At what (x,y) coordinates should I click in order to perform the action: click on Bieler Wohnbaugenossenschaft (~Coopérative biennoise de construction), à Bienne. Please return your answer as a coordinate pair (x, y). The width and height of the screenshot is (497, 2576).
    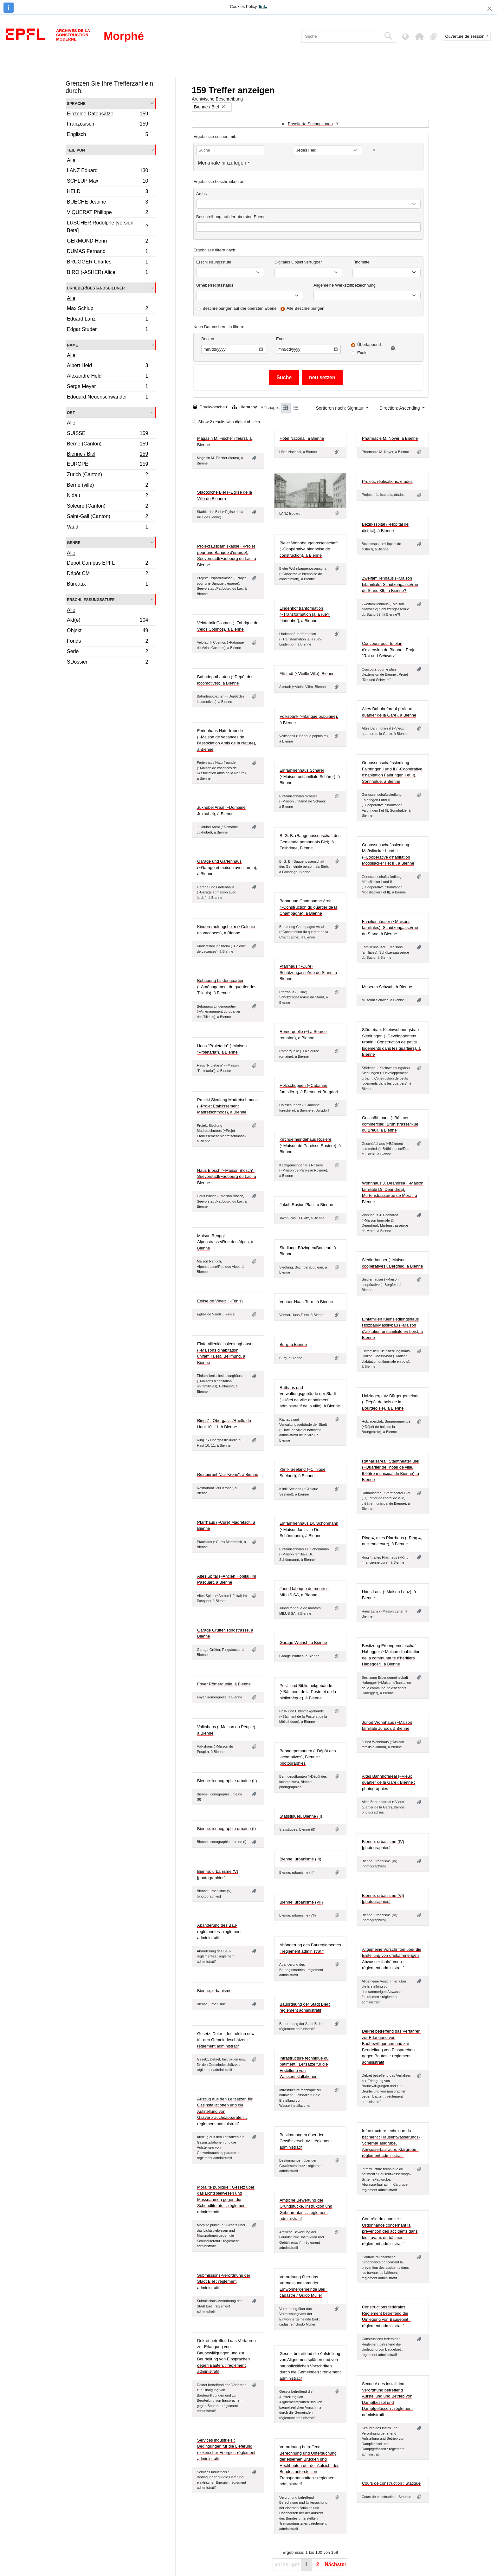
    Looking at the image, I should click on (309, 549).